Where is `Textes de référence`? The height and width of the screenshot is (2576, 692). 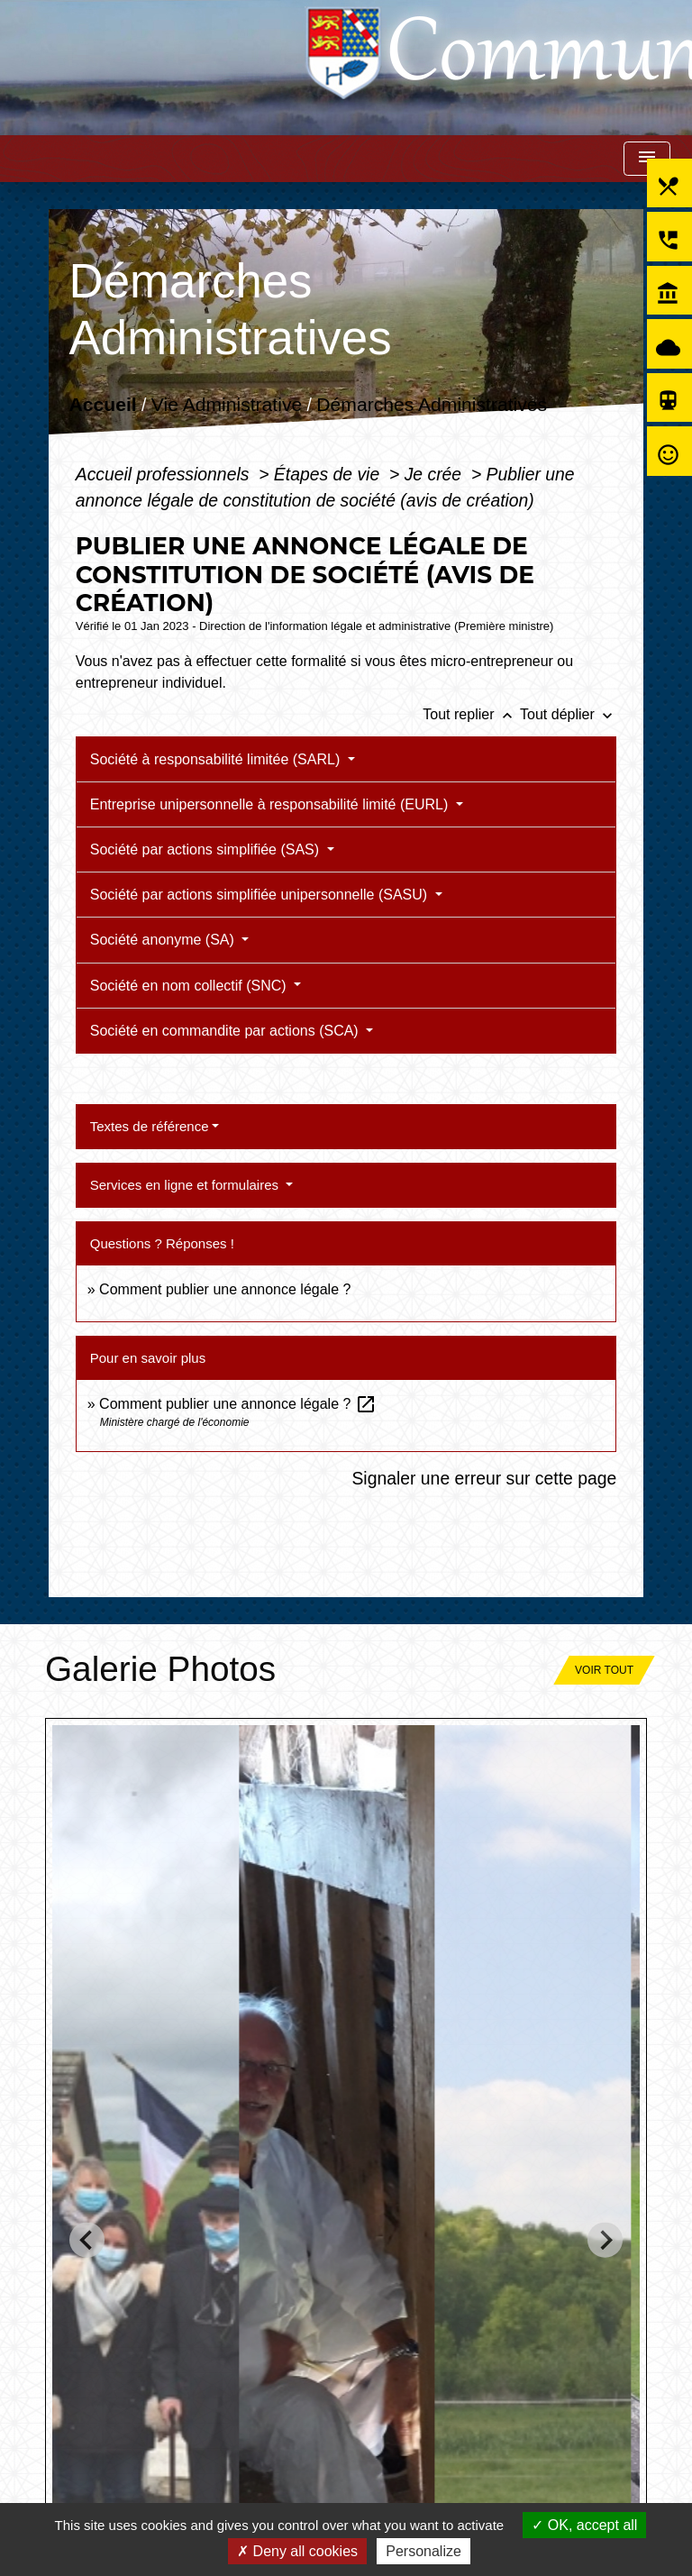 Textes de référence is located at coordinates (149, 1126).